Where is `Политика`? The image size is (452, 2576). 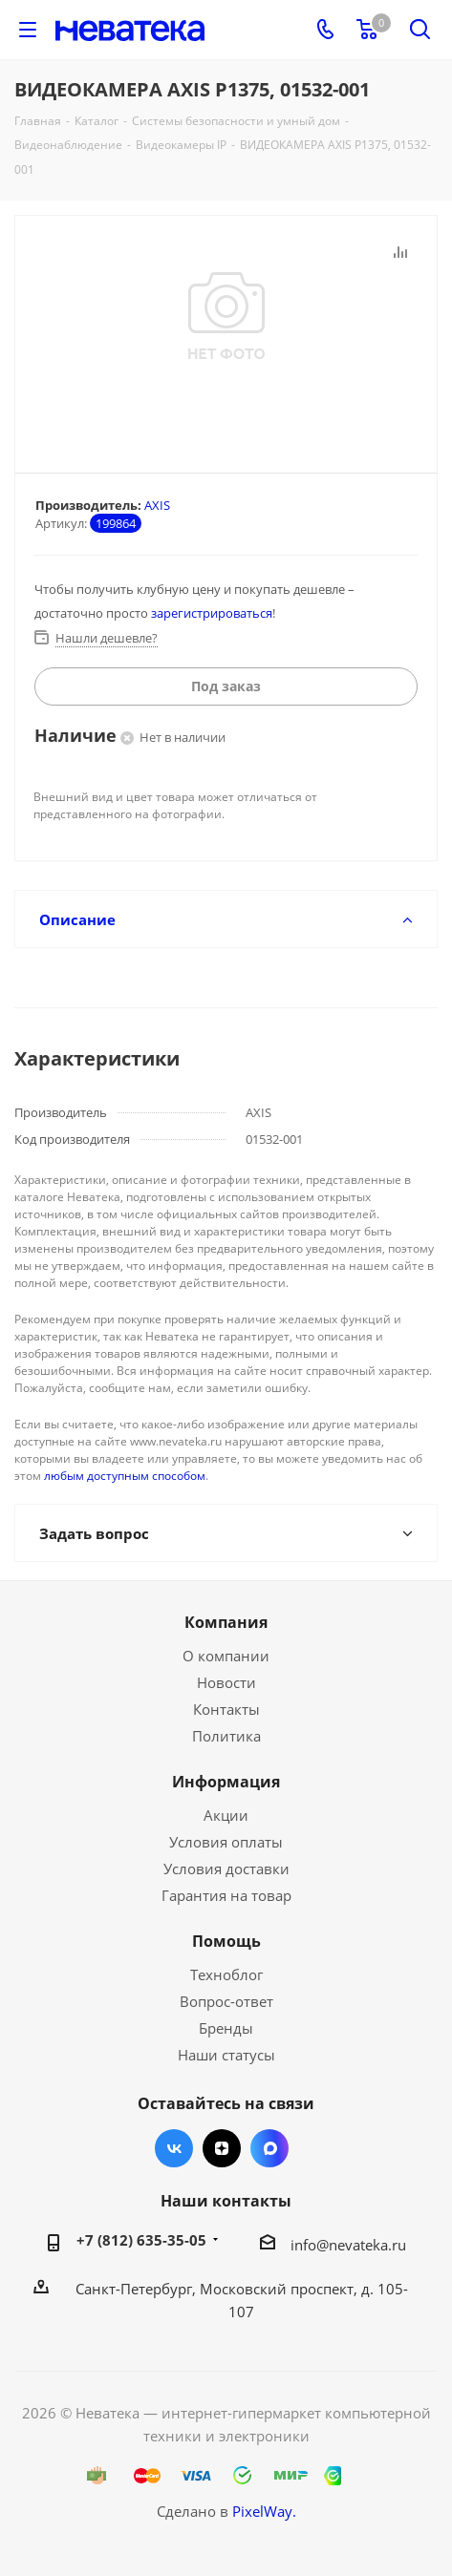
Политика is located at coordinates (226, 1735).